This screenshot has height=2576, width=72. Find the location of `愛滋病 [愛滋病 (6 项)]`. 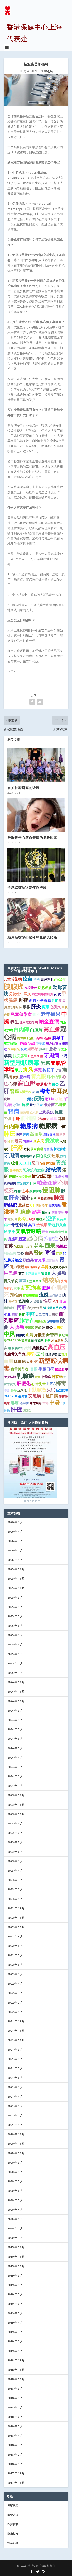

愛滋病 [愛滋病 (6 项)] is located at coordinates (52, 1140).